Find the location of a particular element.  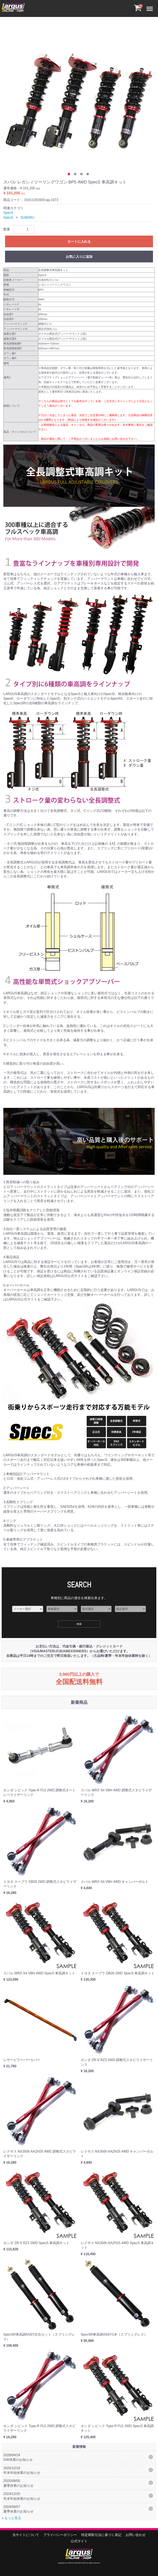

お問い合わせ is located at coordinates (136, 2535).